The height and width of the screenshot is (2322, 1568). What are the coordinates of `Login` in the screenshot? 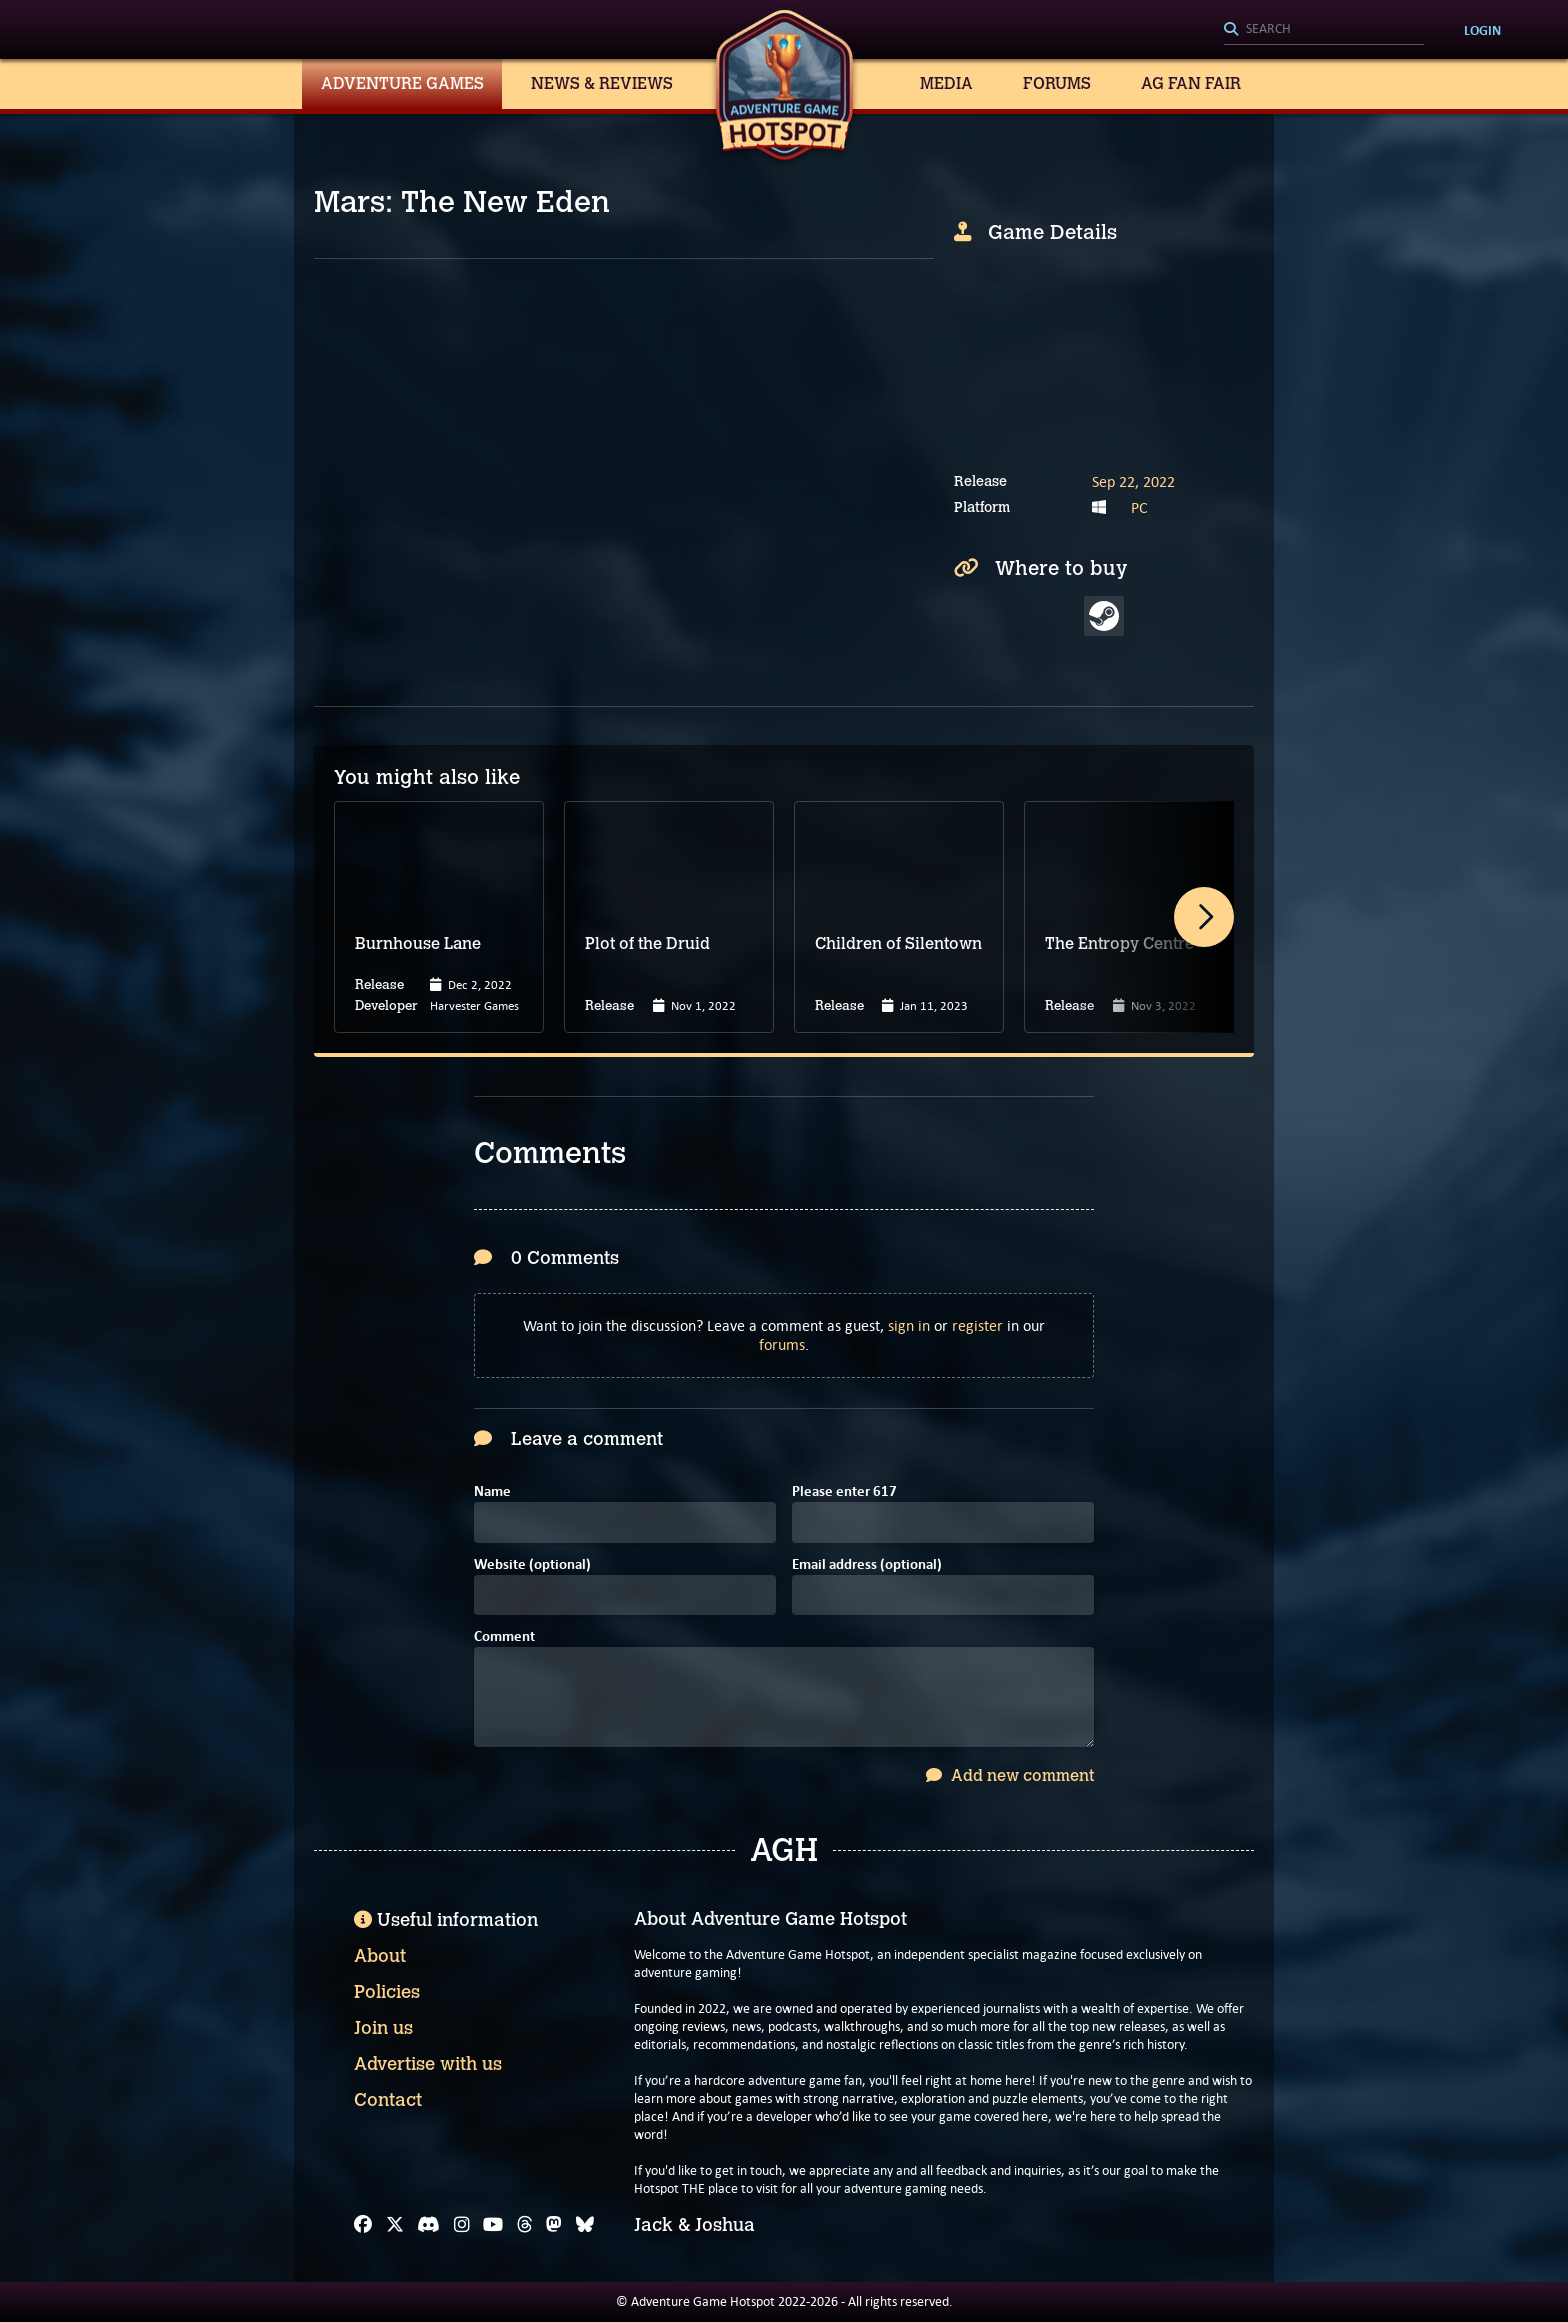 It's located at (1482, 30).